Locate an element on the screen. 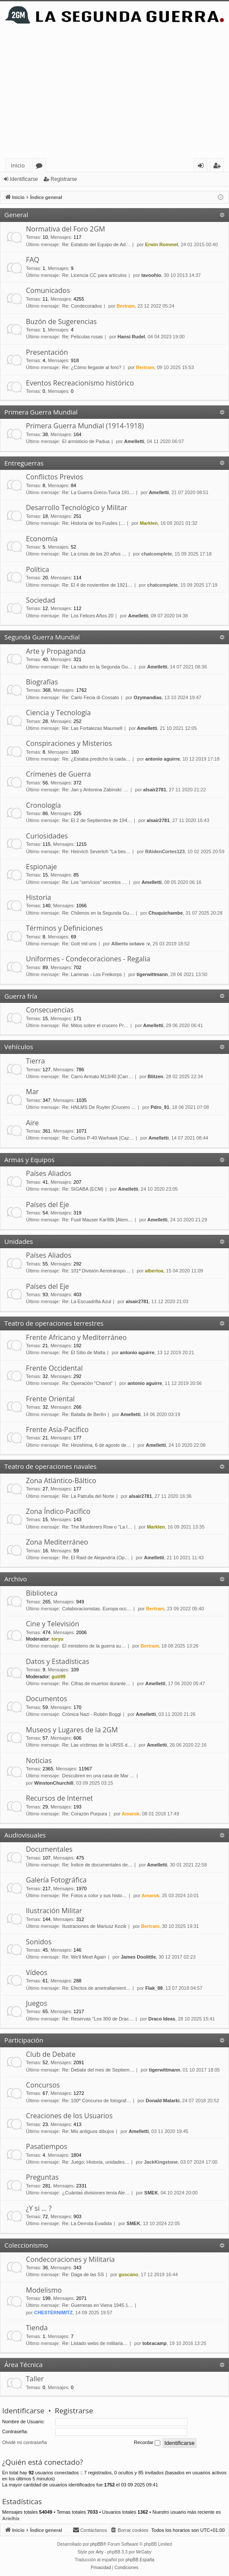 The image size is (229, 2576). Recursos de Internet is located at coordinates (59, 1798).